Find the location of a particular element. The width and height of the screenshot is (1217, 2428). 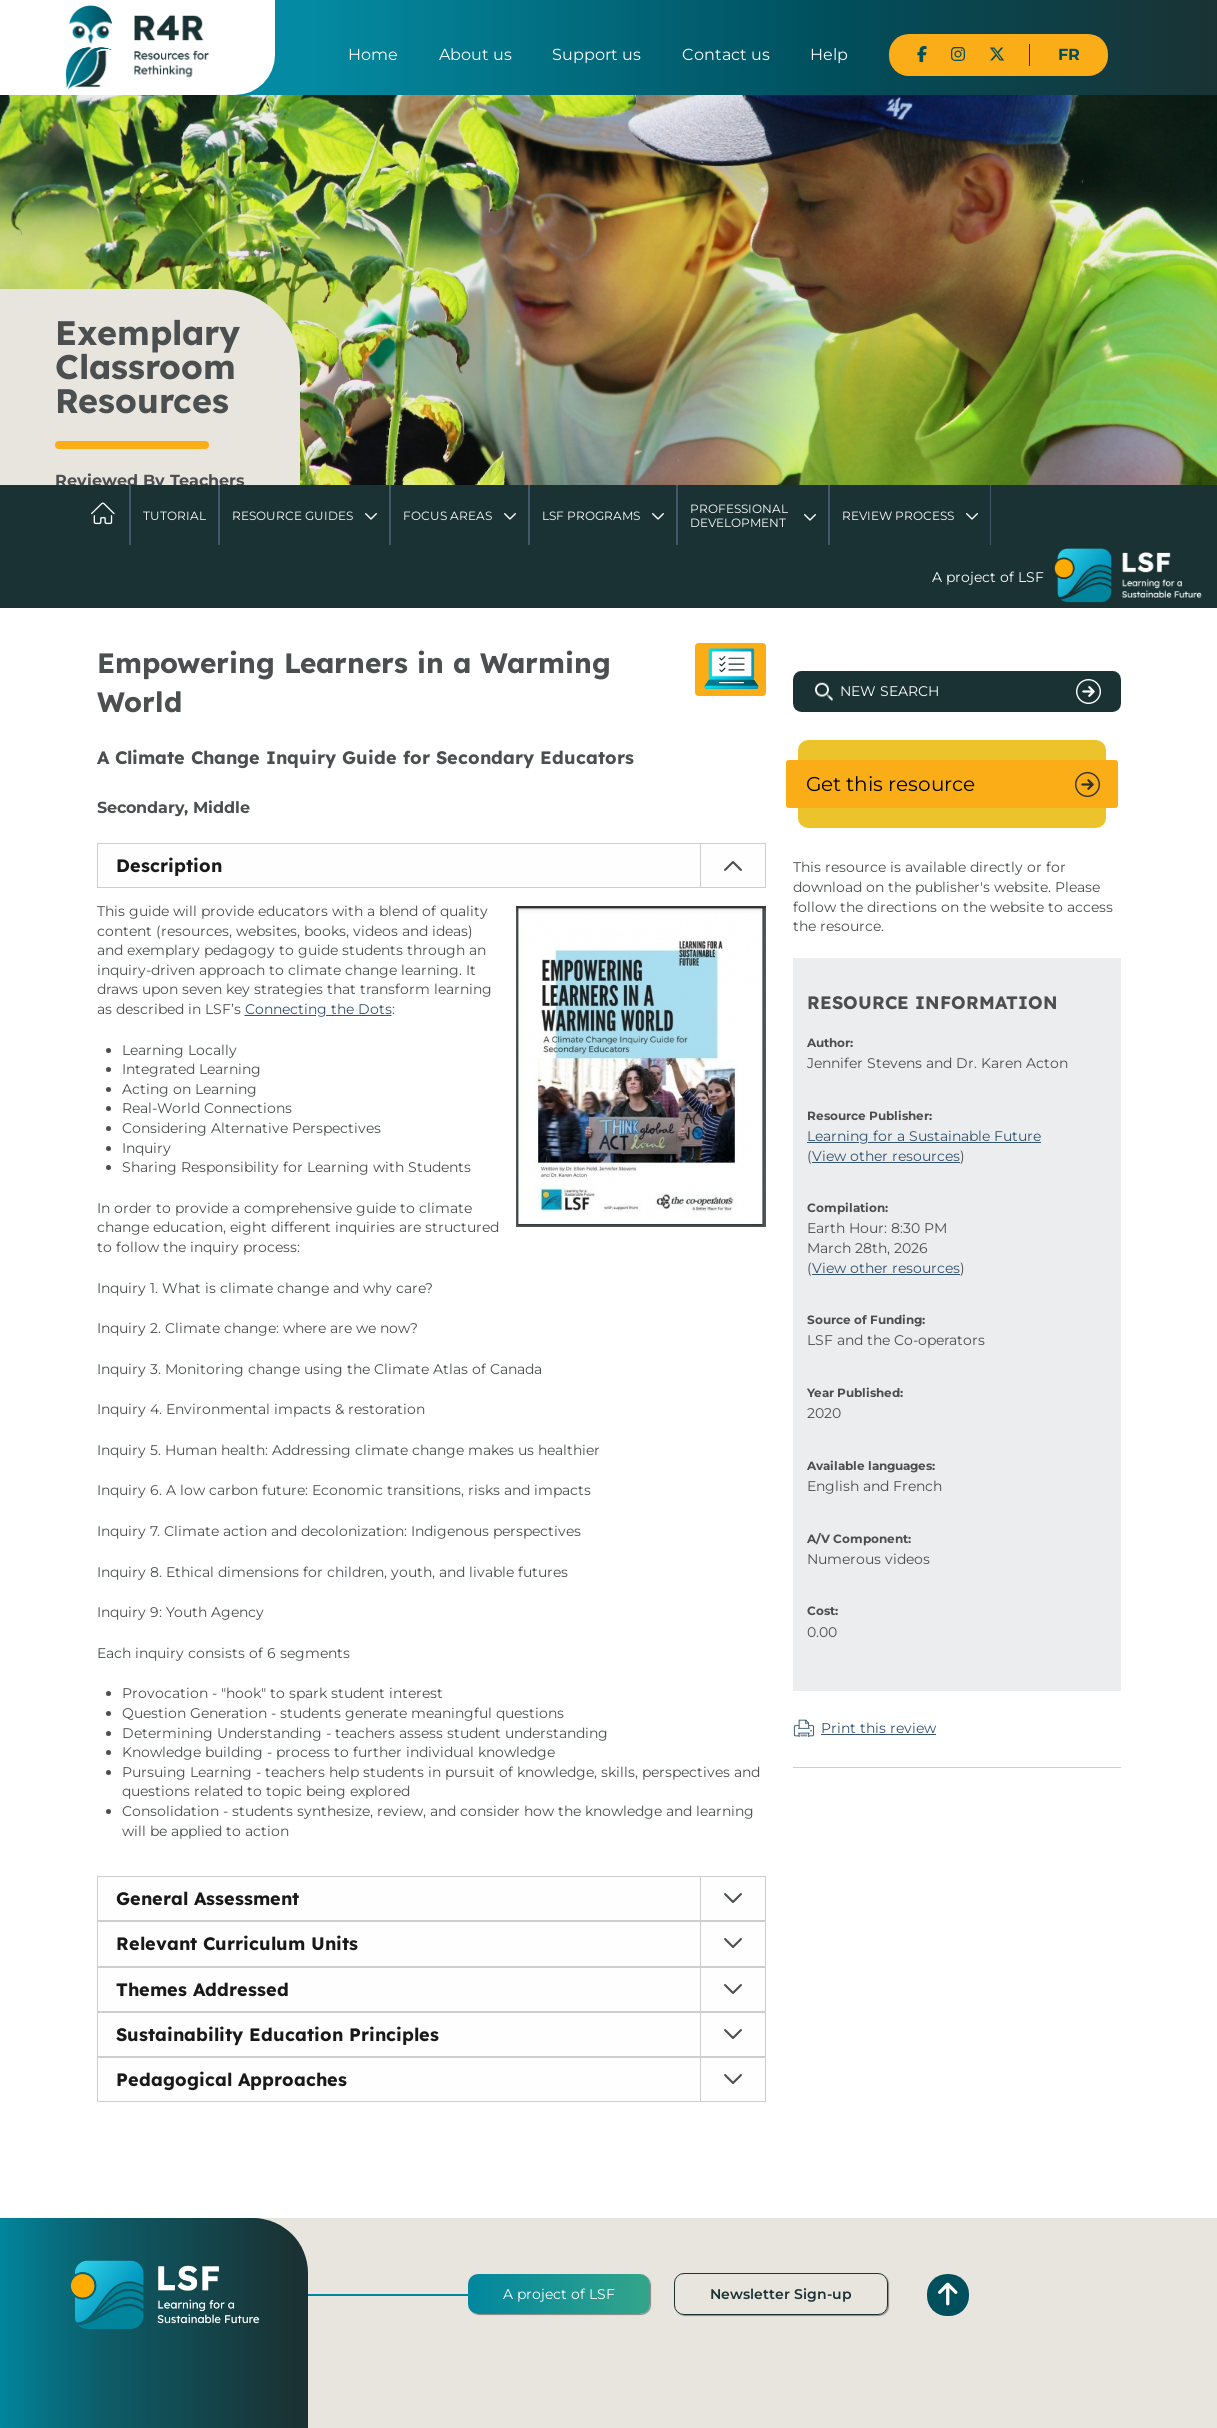

Newsletter Sign-up is located at coordinates (781, 2294).